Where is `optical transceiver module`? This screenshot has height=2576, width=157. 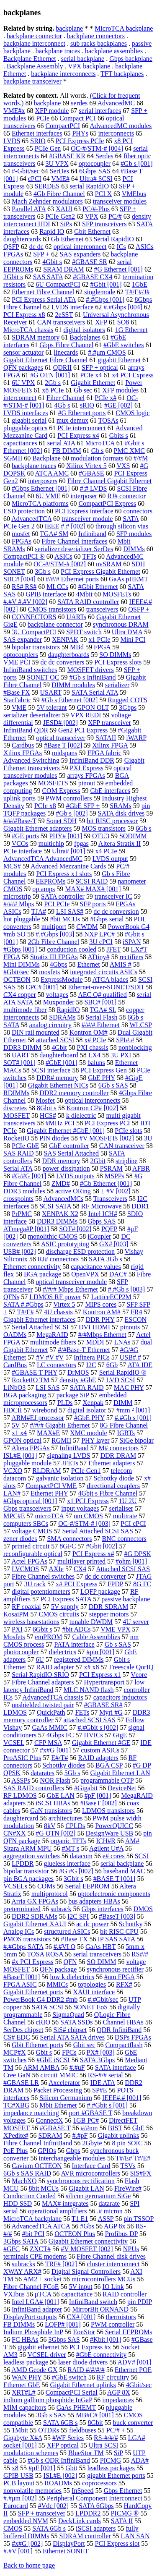 optical transceiver module is located at coordinates (71, 1281).